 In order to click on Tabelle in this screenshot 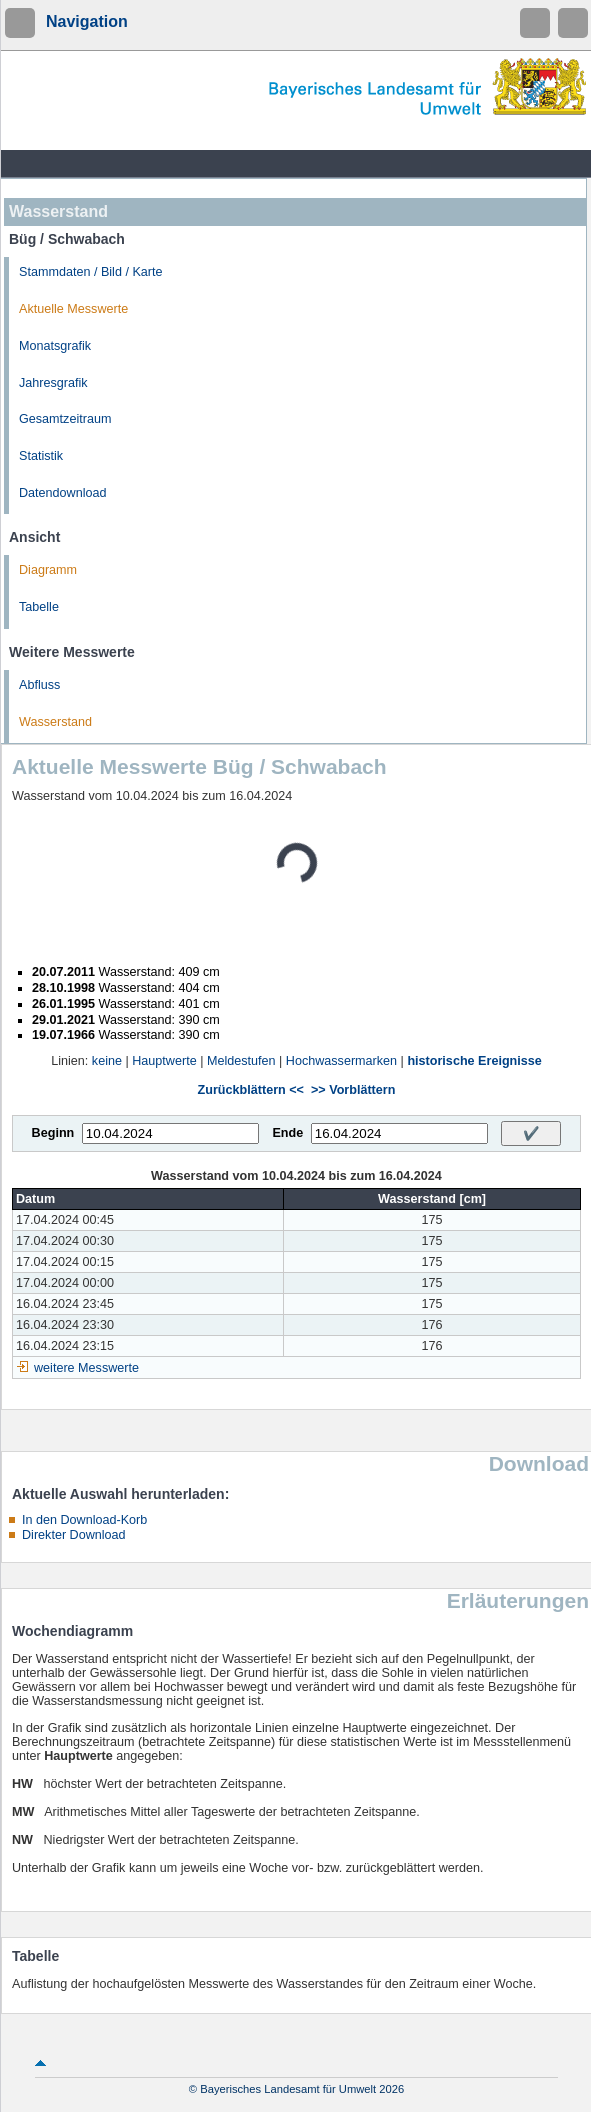, I will do `click(39, 607)`.